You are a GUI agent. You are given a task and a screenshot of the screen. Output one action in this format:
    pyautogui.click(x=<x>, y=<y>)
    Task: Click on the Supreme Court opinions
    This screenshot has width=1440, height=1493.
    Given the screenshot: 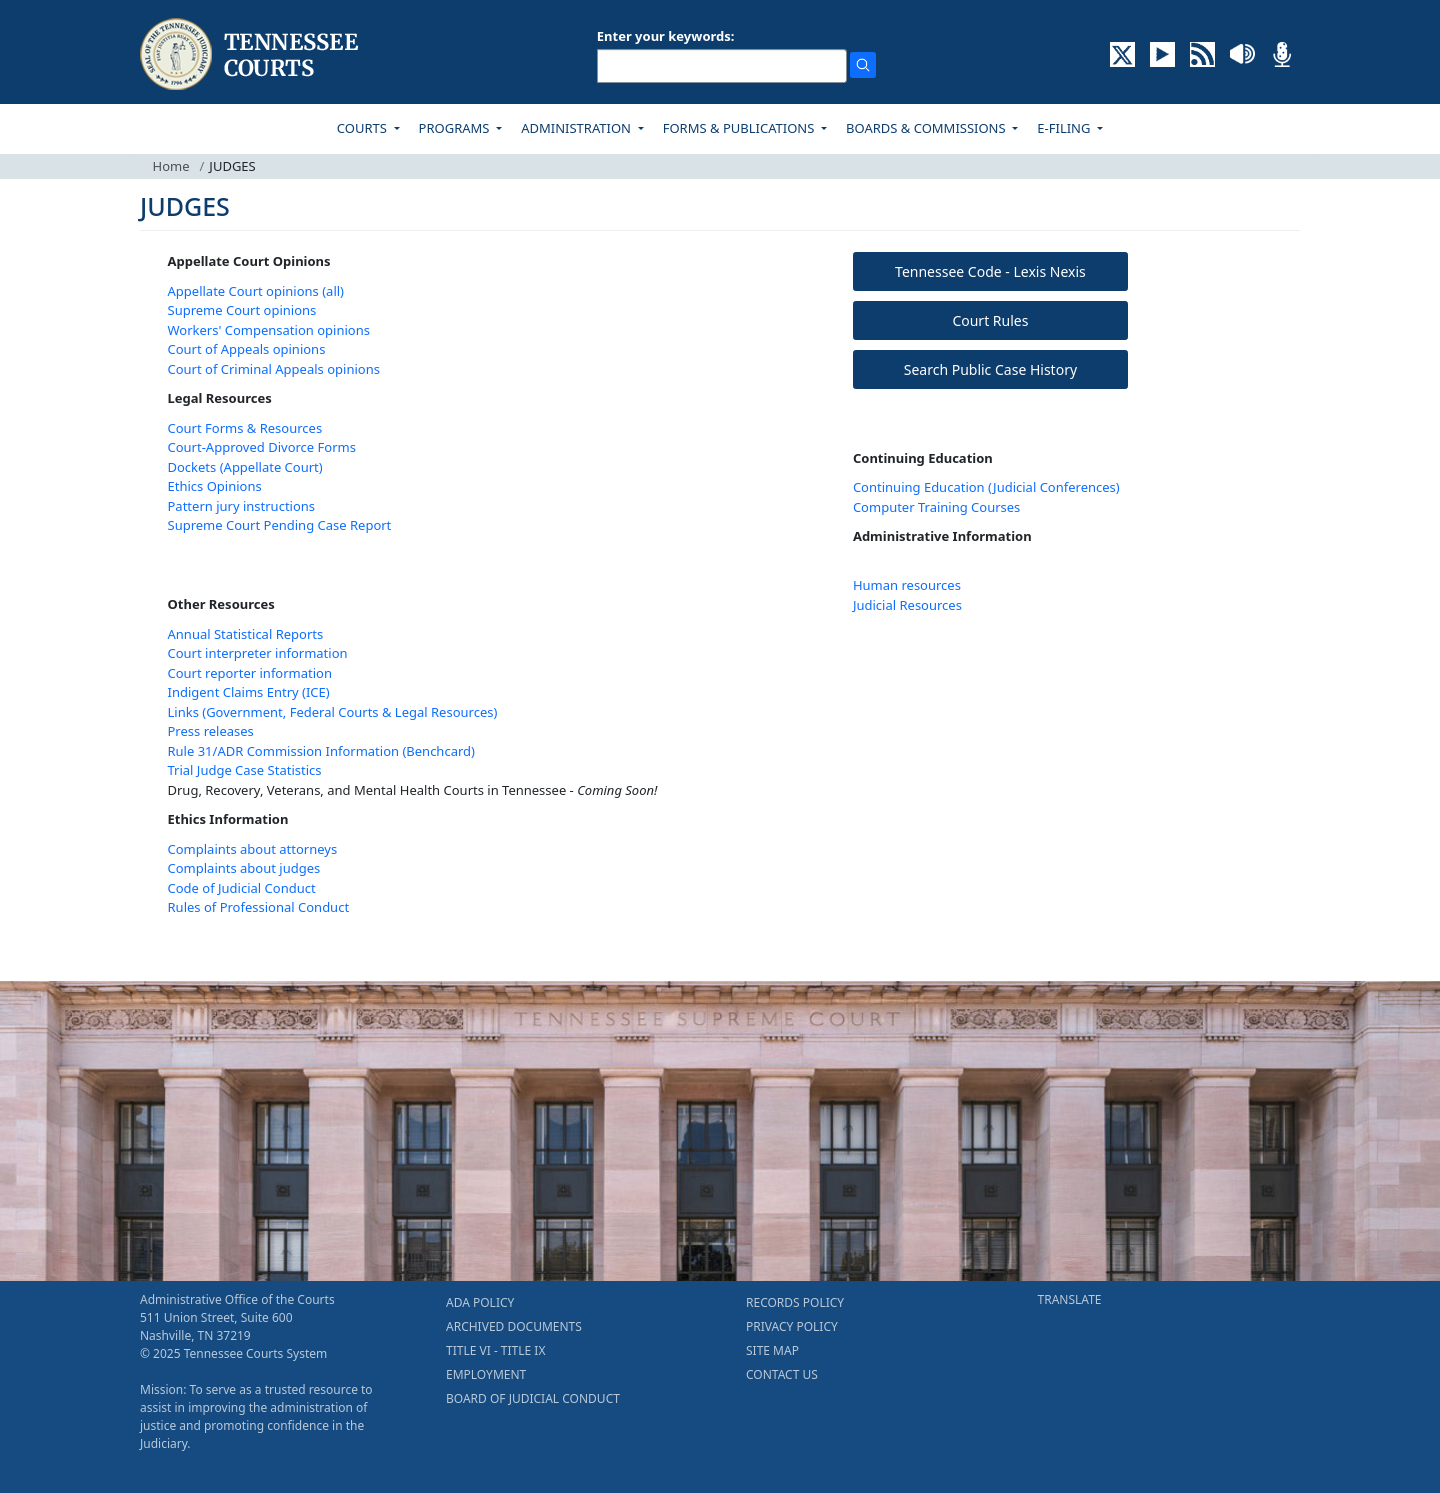 What is the action you would take?
    pyautogui.click(x=242, y=310)
    